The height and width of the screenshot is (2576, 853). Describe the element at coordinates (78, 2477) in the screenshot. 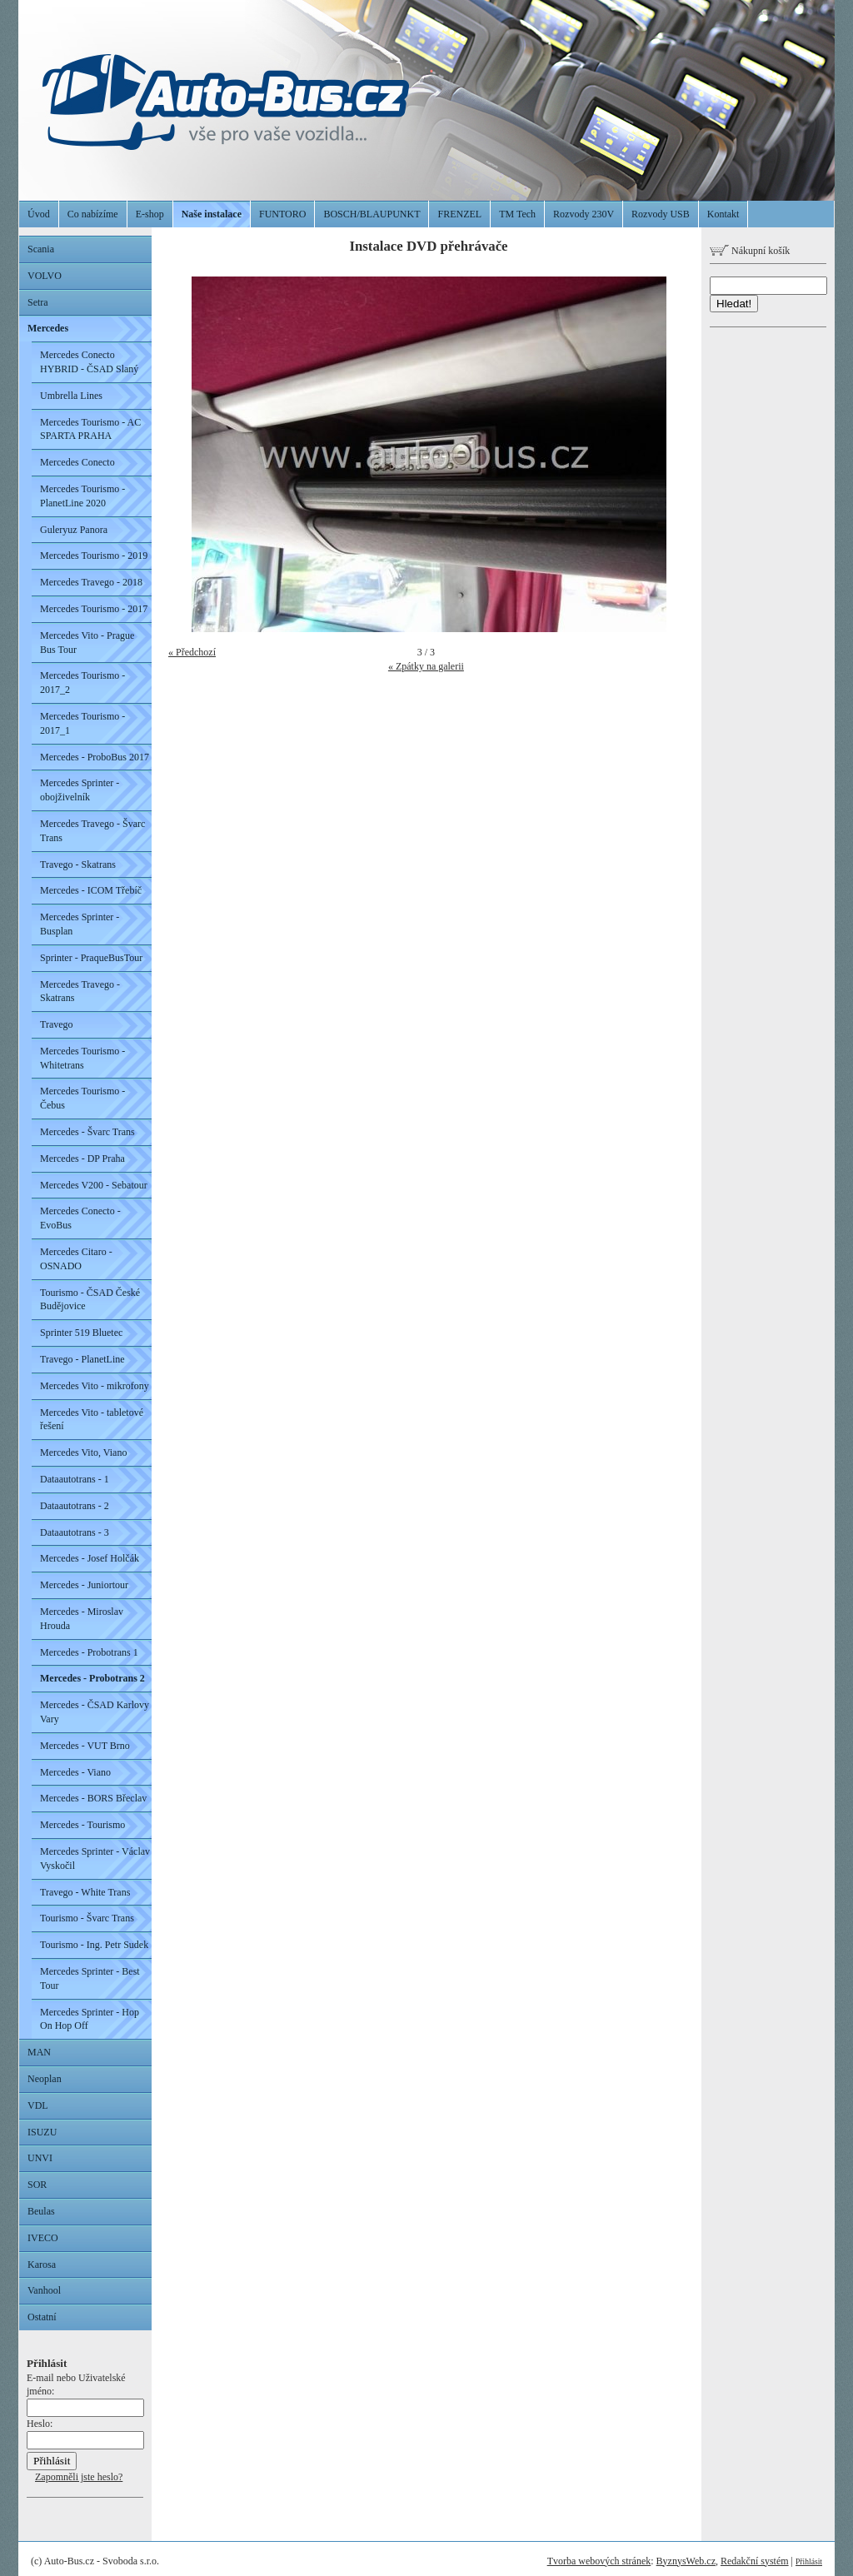

I see `Zapomněli jste heslo?` at that location.